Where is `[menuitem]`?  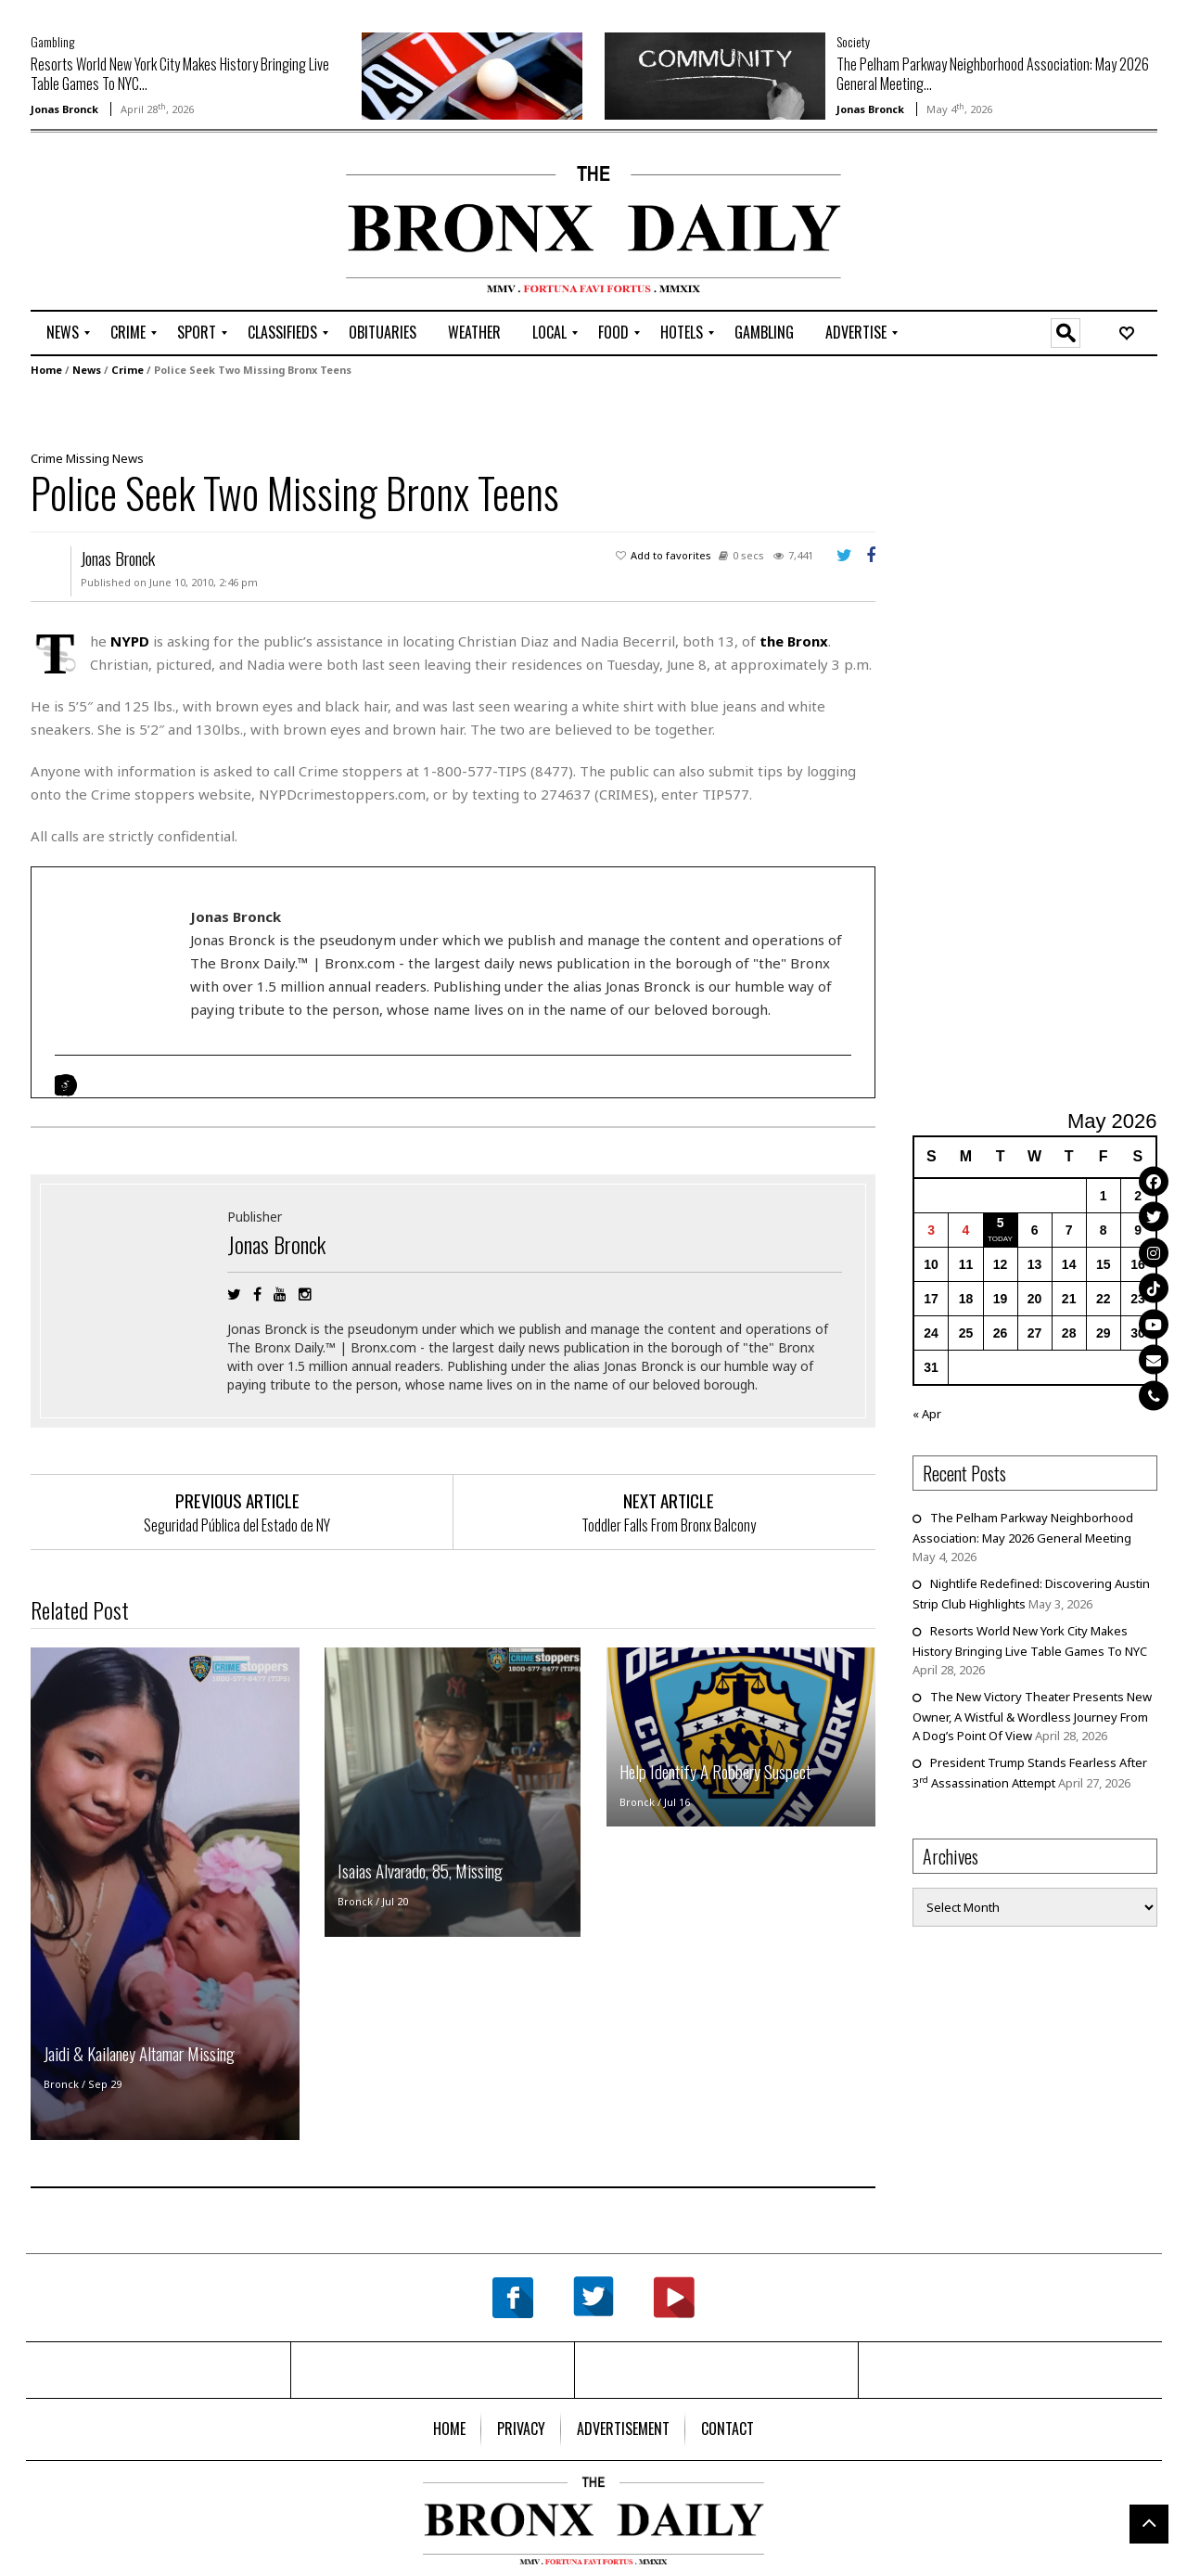
[menuitem] is located at coordinates (63, 333).